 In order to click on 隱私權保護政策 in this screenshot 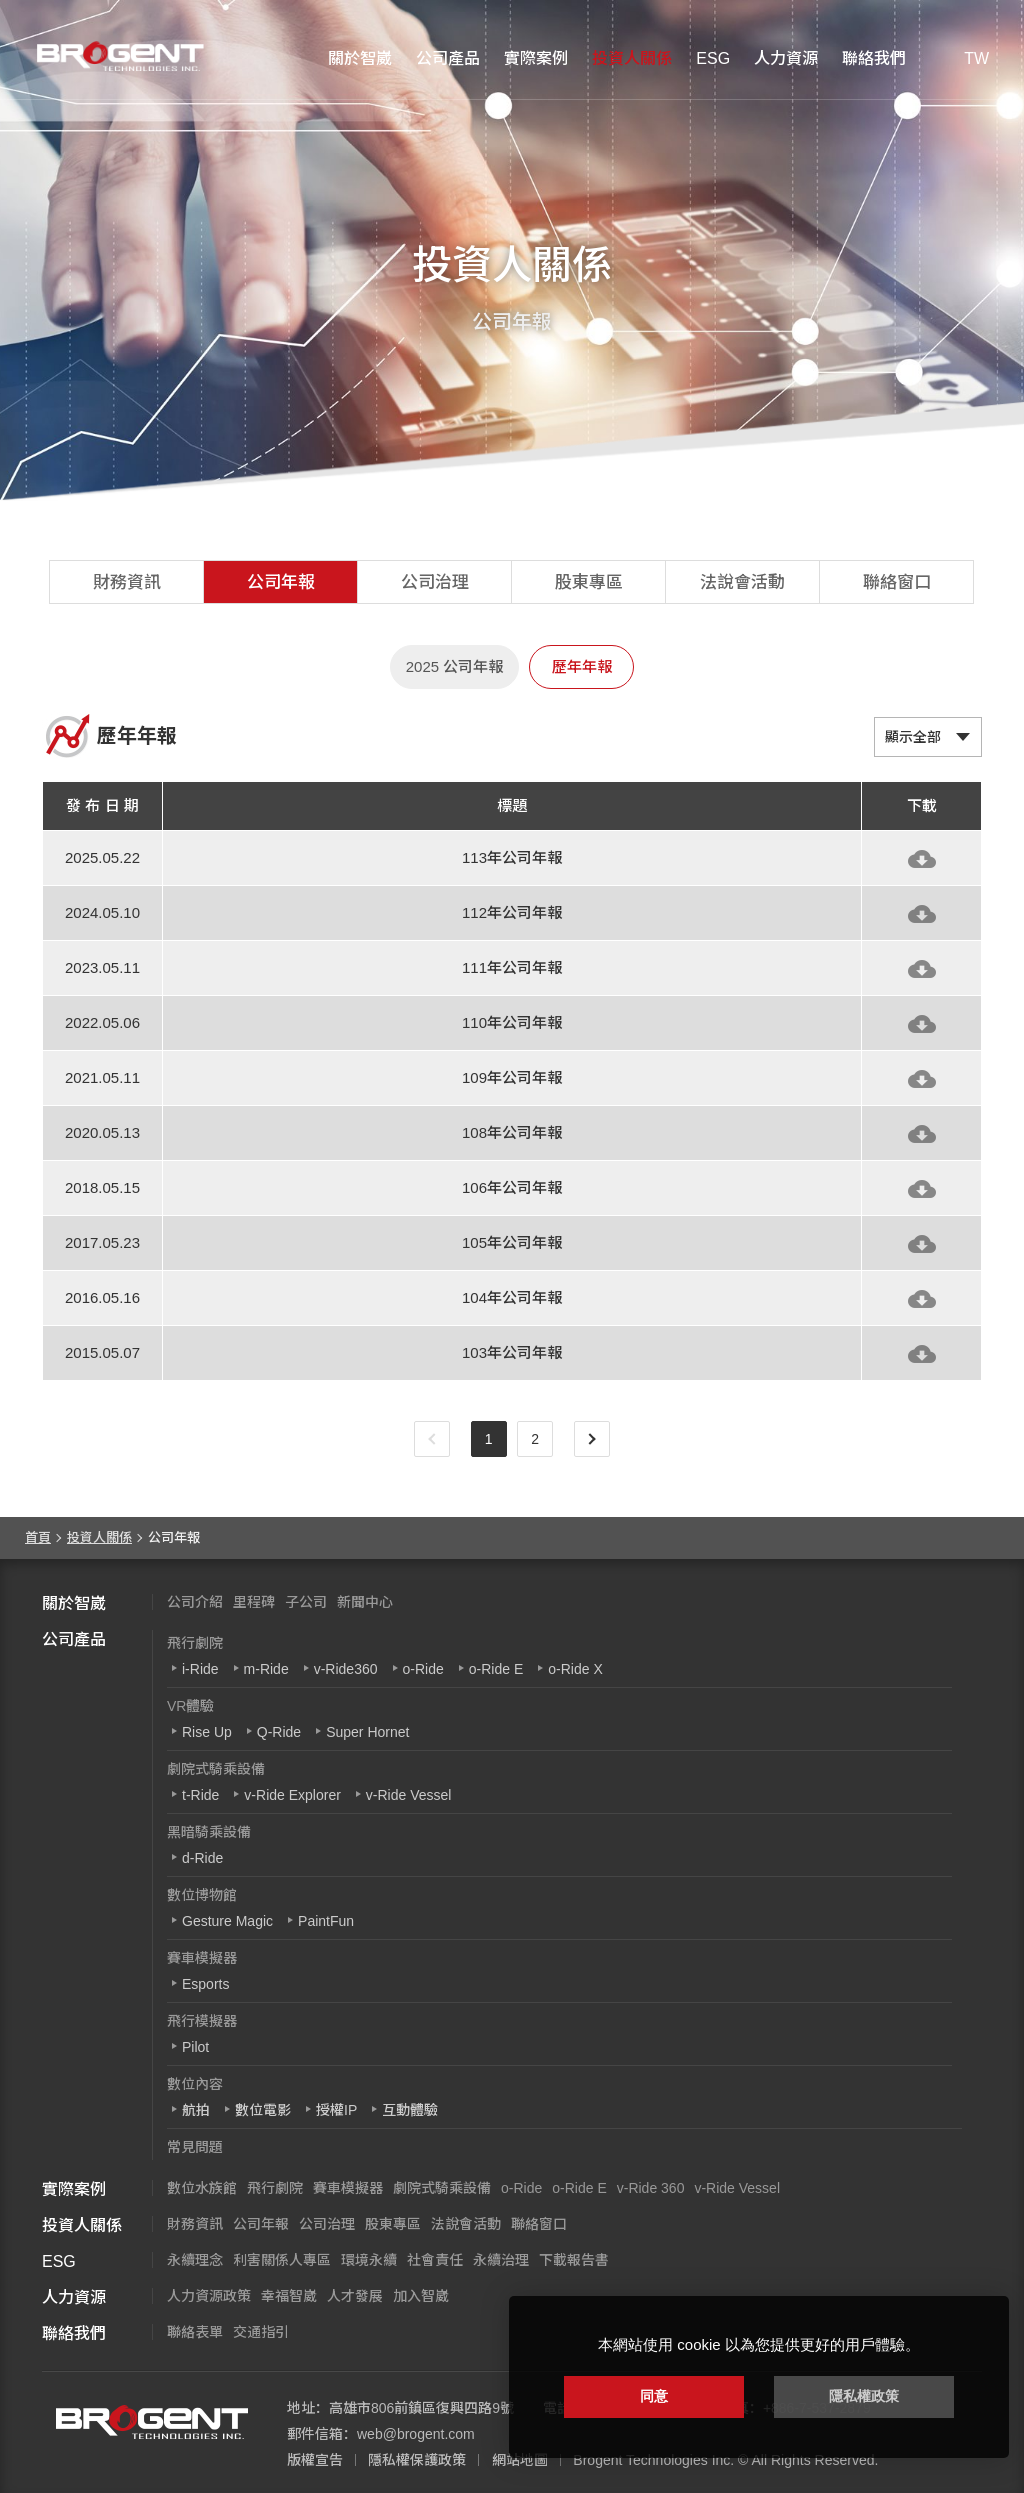, I will do `click(417, 2460)`.